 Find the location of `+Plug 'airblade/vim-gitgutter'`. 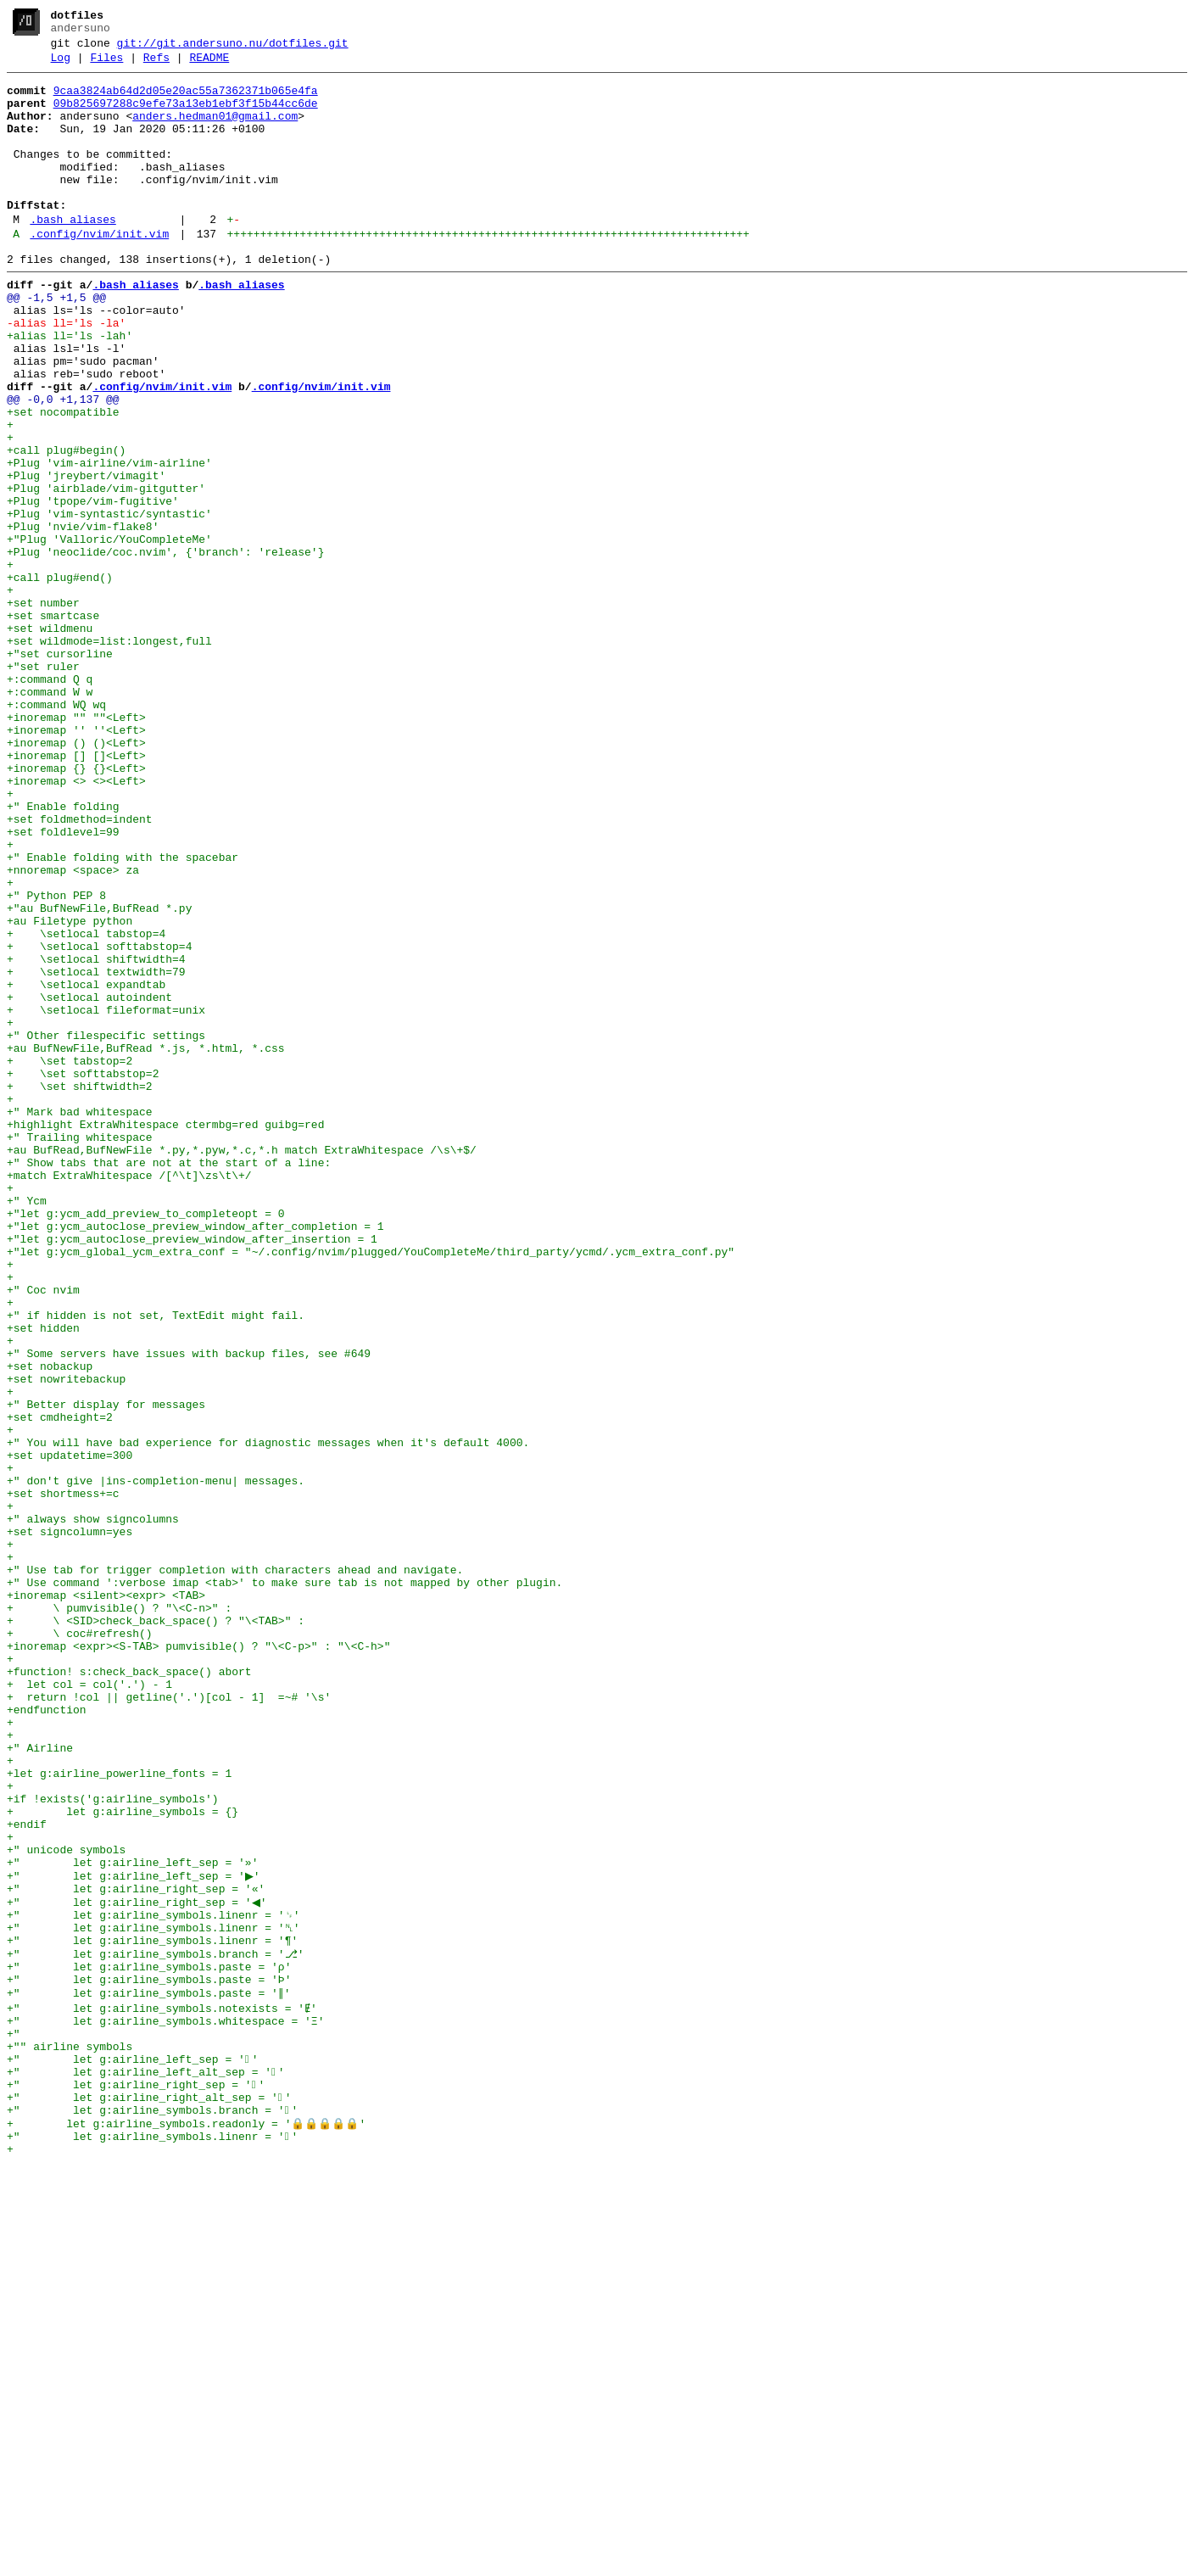

+Plug 'airblade/vim-gitgutter' is located at coordinates (106, 572).